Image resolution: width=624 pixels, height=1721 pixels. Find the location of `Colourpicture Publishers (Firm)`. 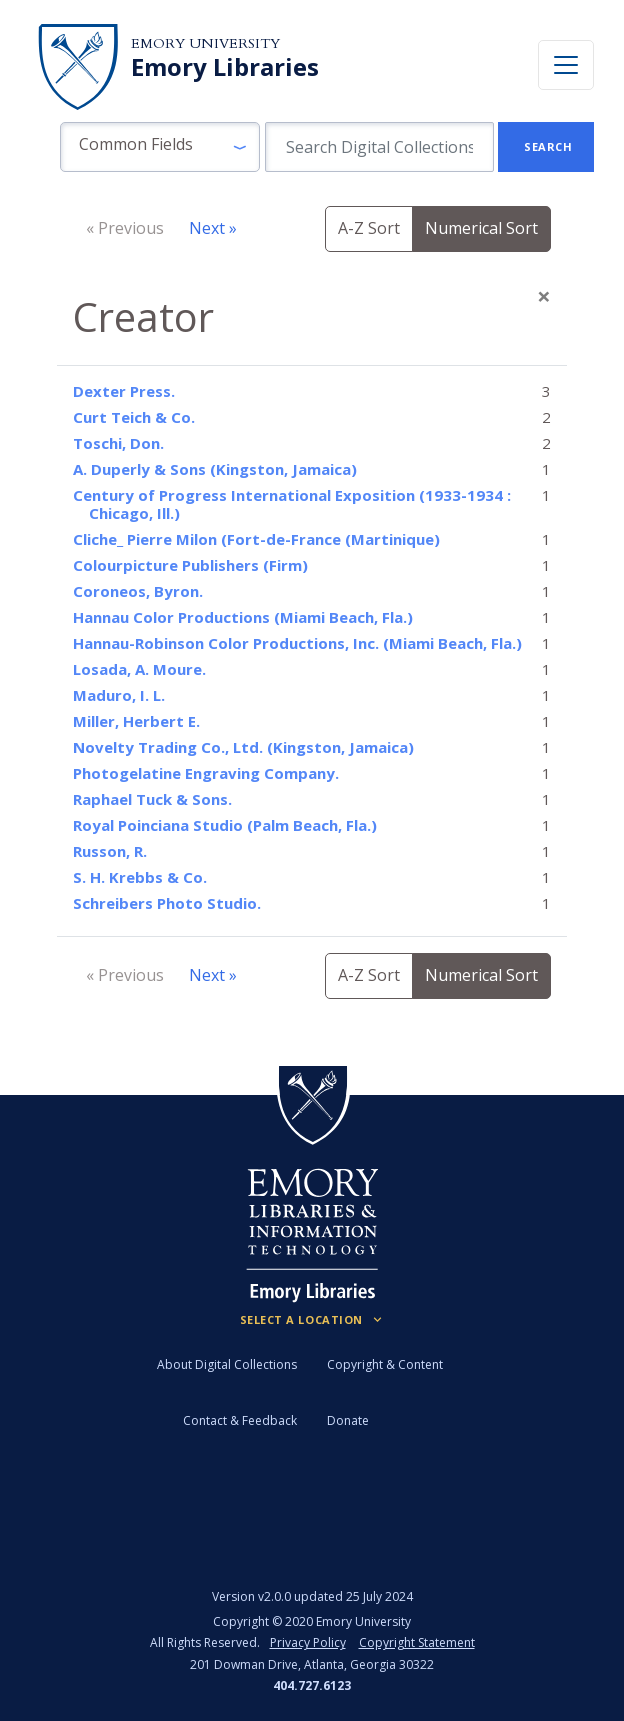

Colourpicture Publishers (Firm) is located at coordinates (190, 565).